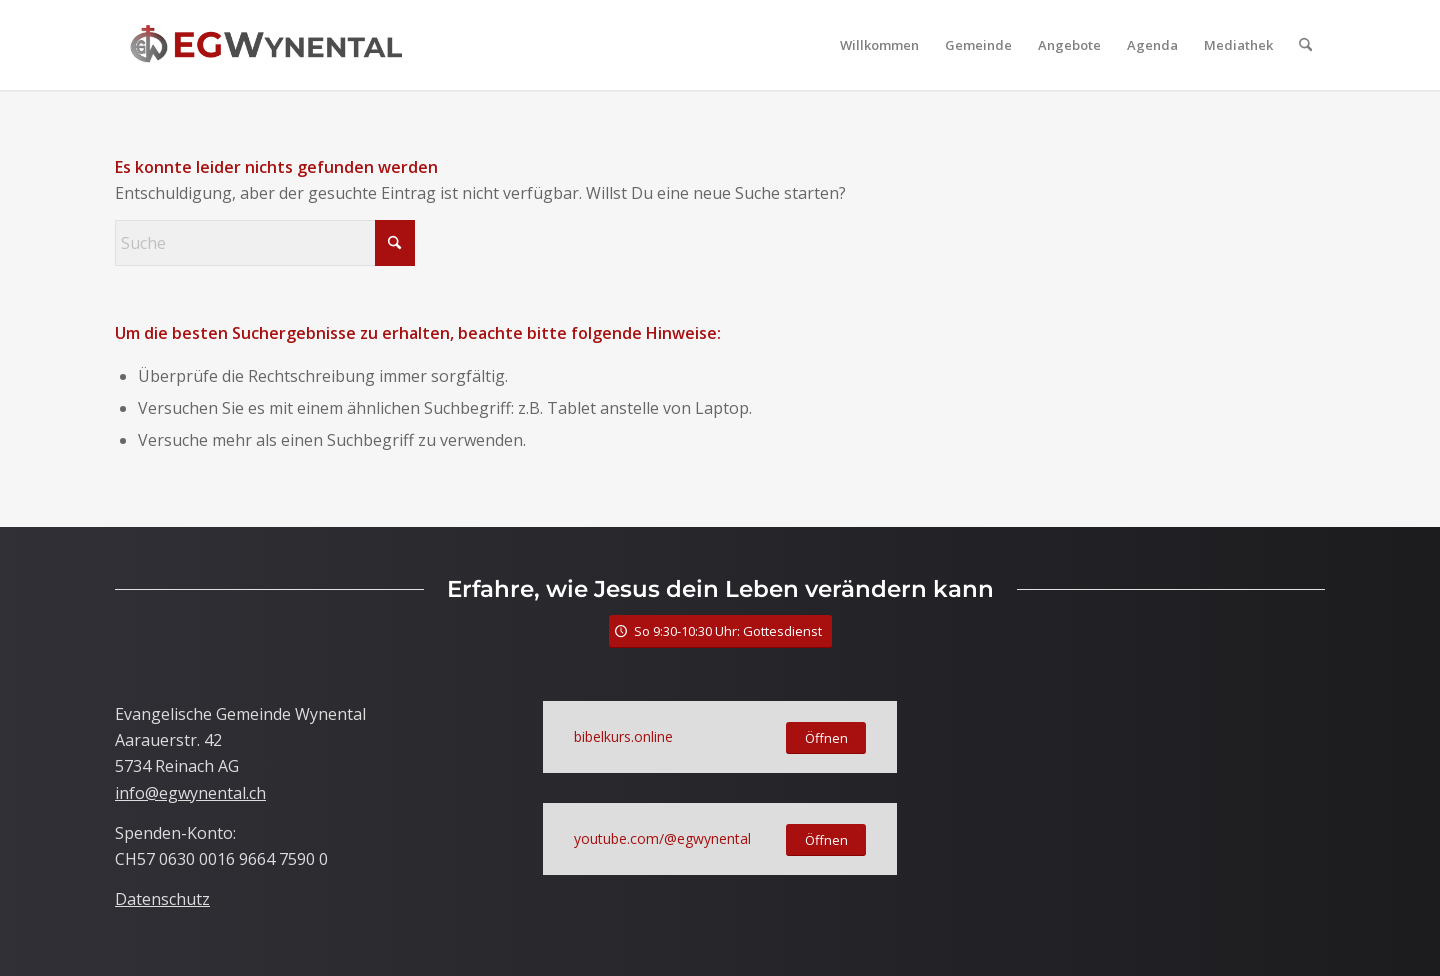  Describe the element at coordinates (720, 631) in the screenshot. I see `[So 9:30-10:30 Uhr: Gottesdienst]` at that location.